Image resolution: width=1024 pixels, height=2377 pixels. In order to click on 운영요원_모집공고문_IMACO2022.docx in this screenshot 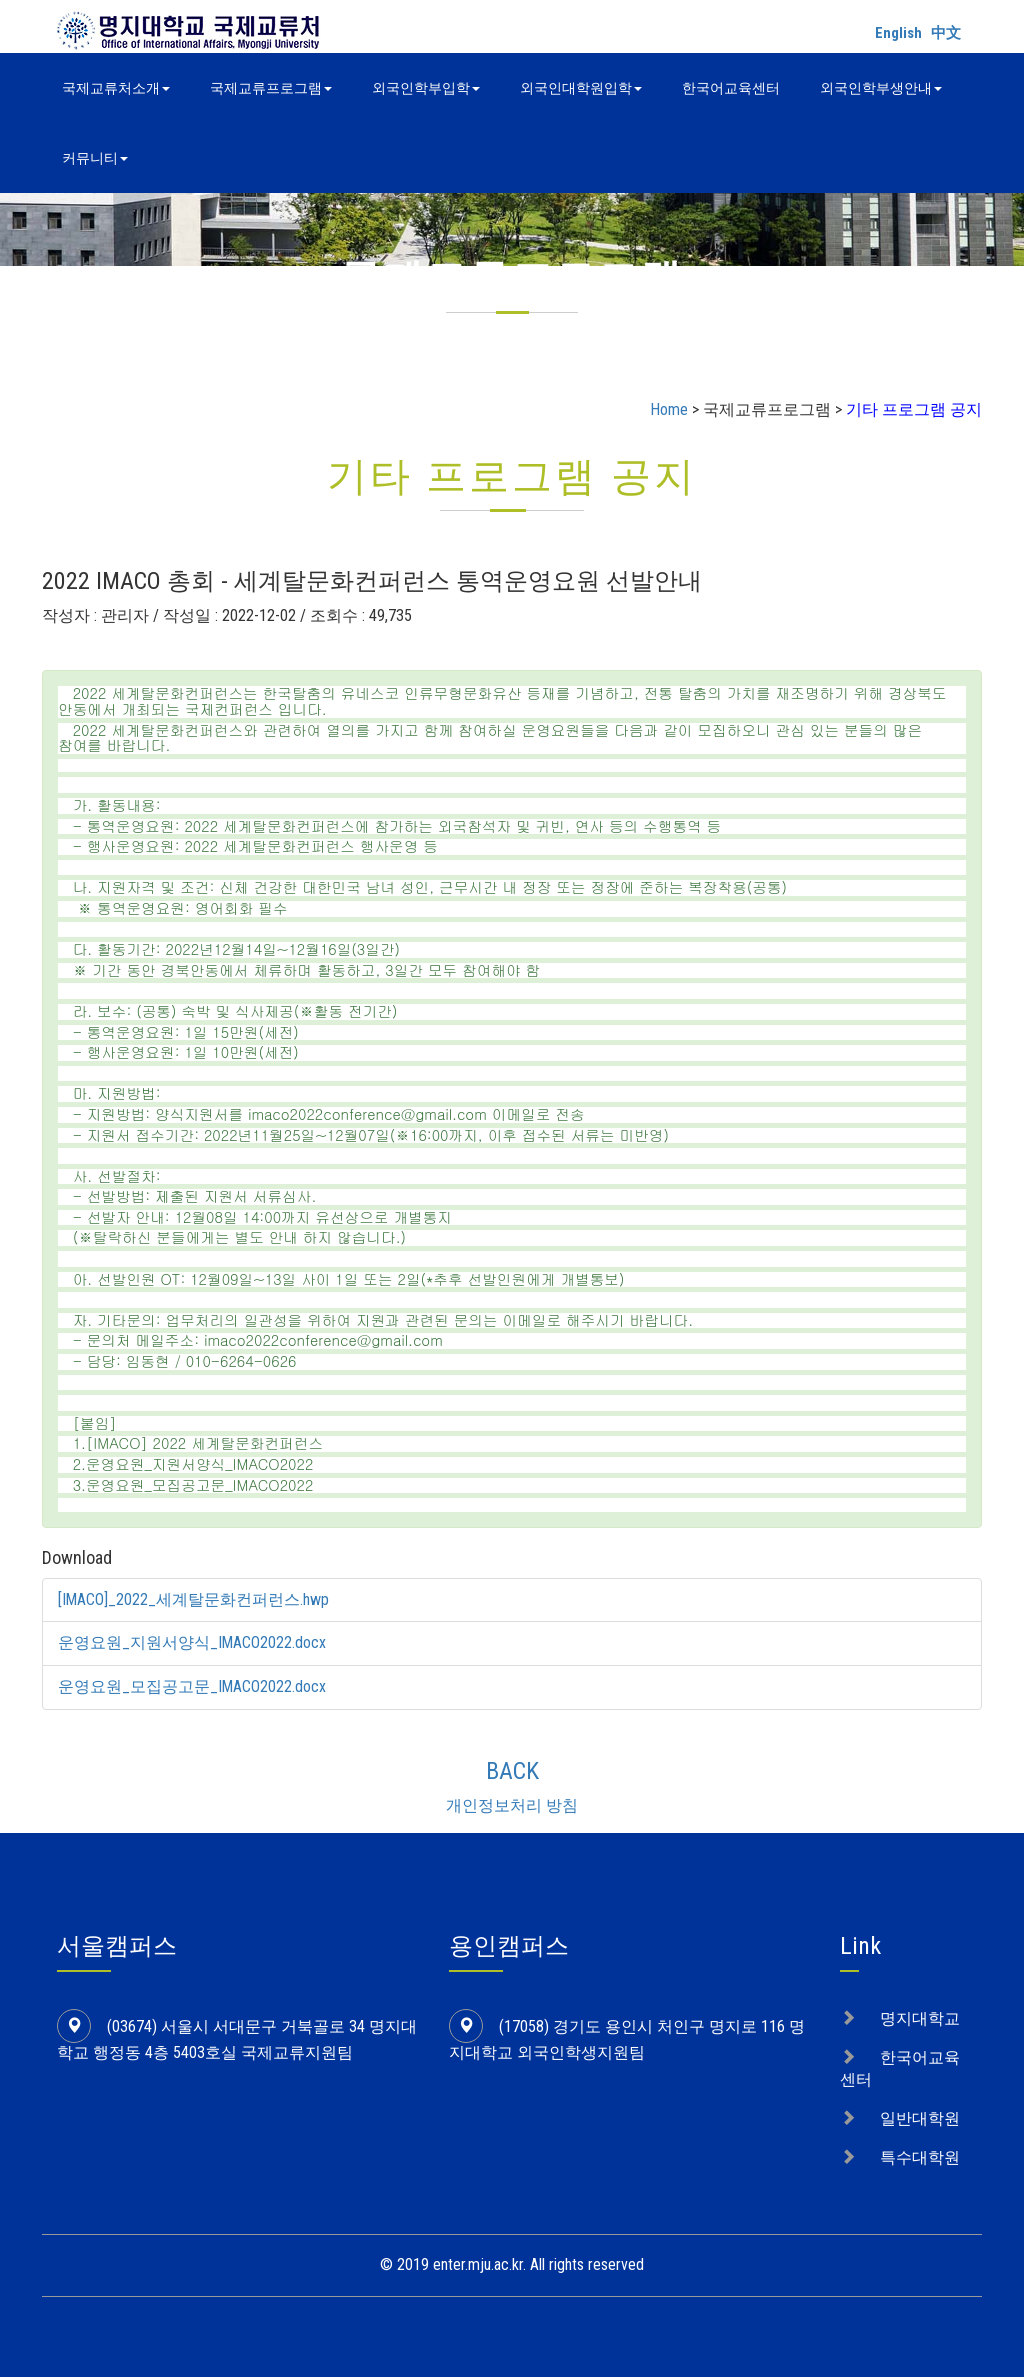, I will do `click(192, 1686)`.